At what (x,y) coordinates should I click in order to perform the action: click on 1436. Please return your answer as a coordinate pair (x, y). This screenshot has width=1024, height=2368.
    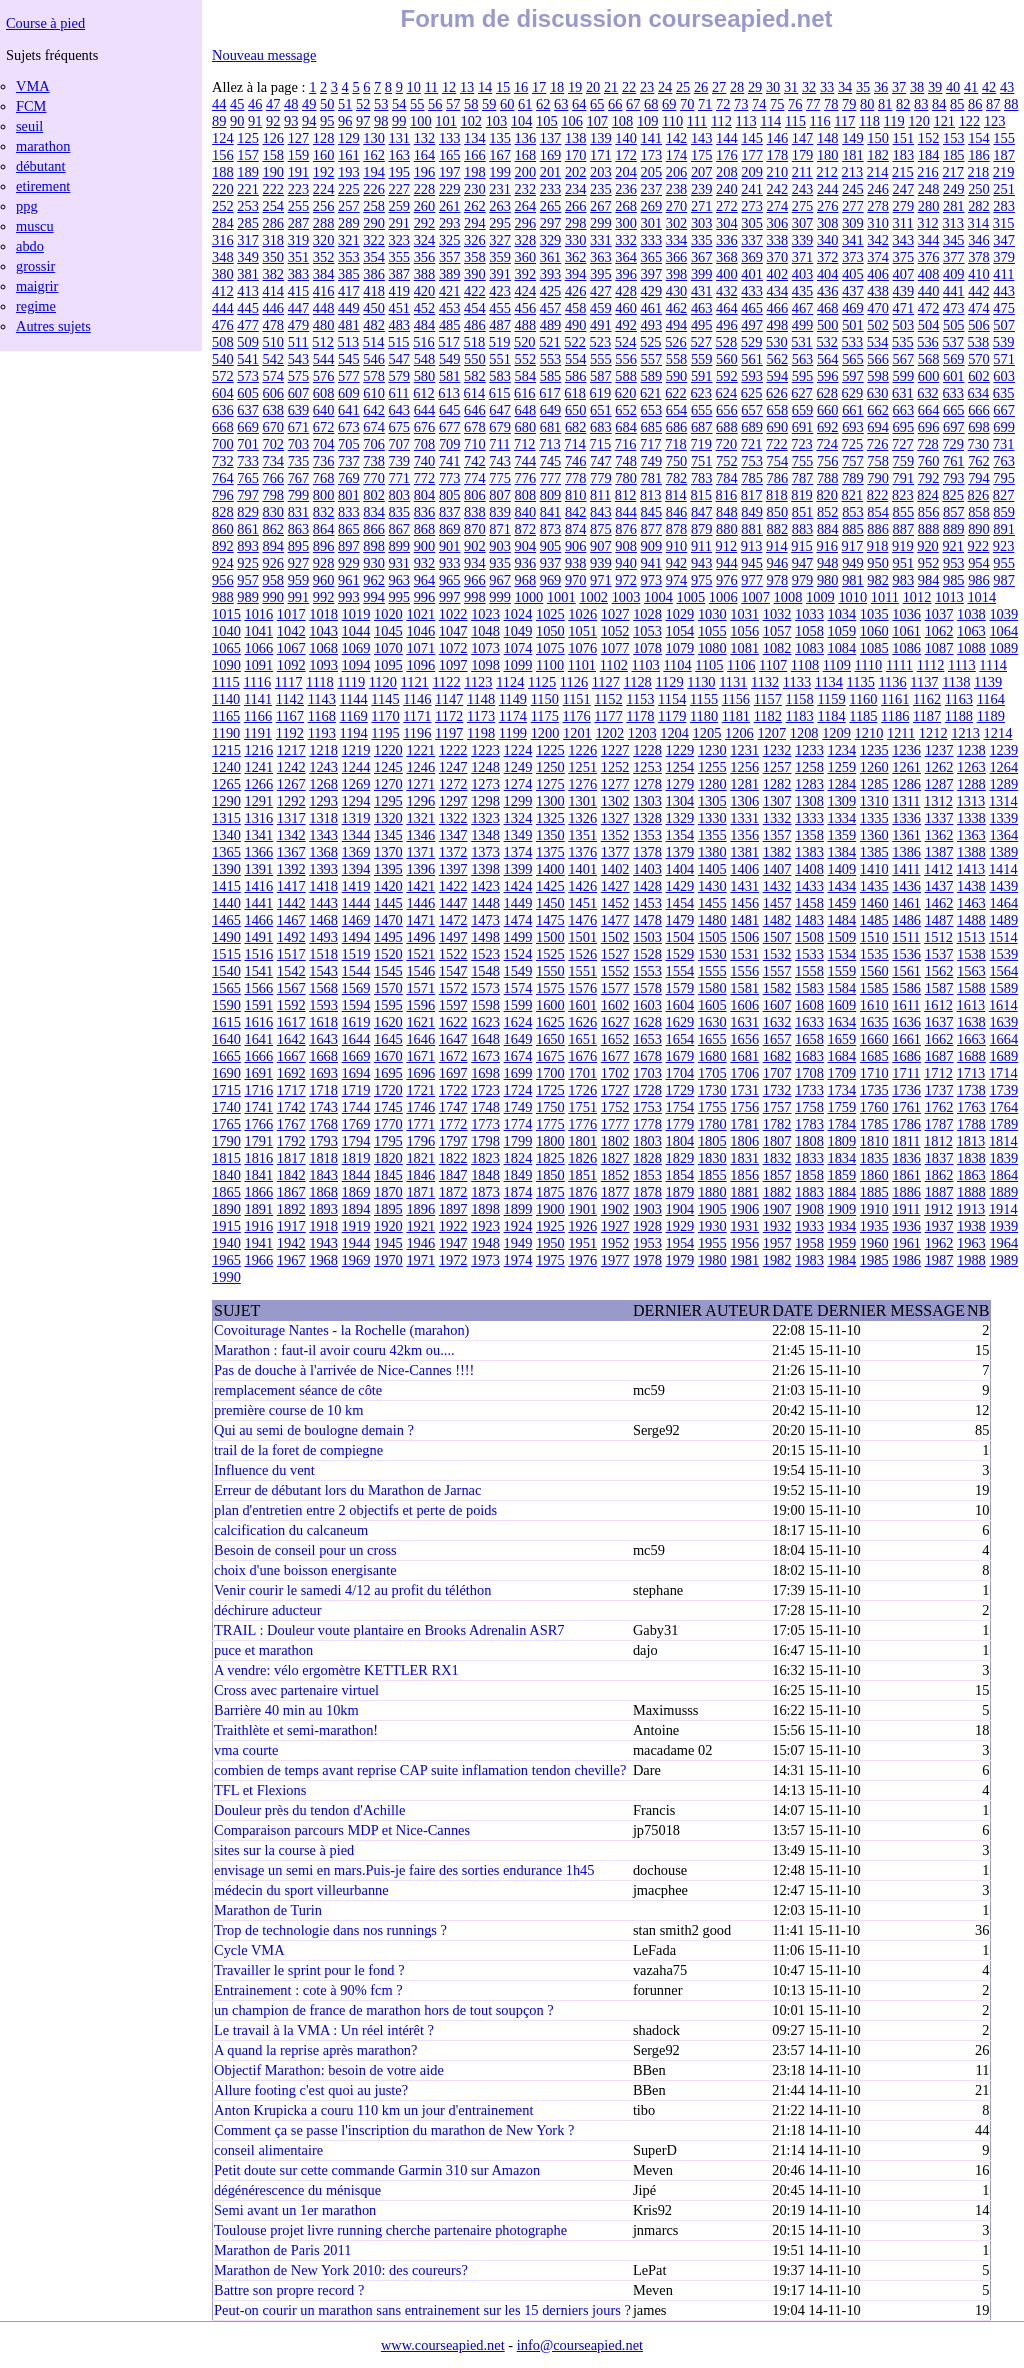
    Looking at the image, I should click on (906, 886).